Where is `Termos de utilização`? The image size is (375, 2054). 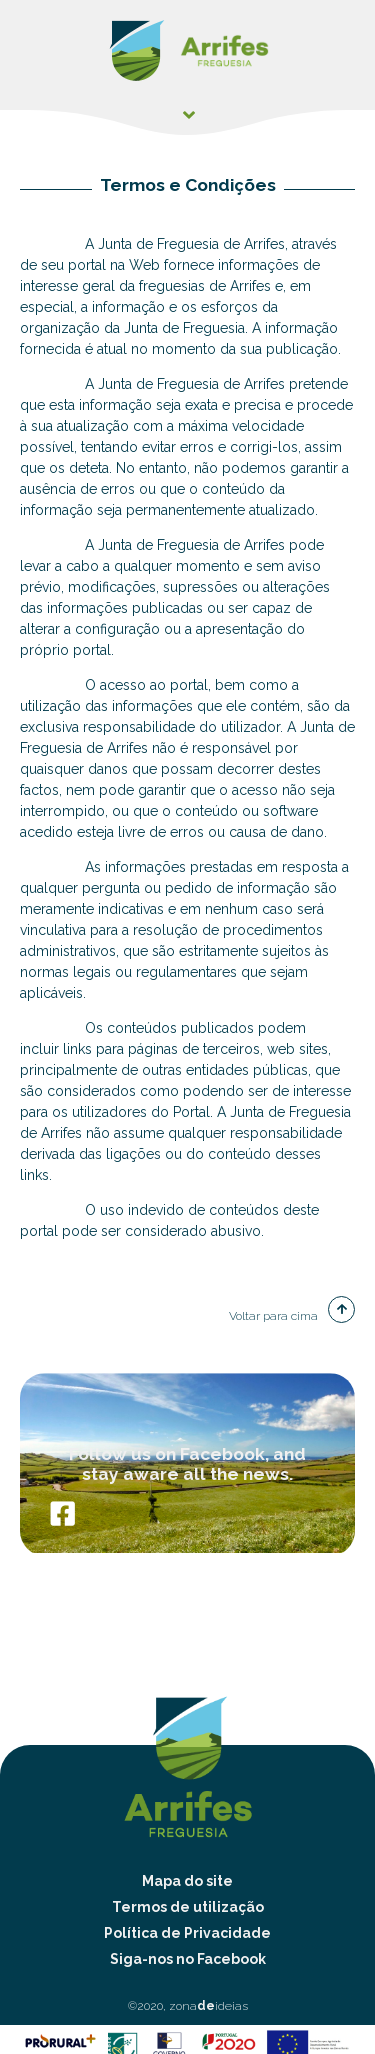 Termos de utilização is located at coordinates (188, 1907).